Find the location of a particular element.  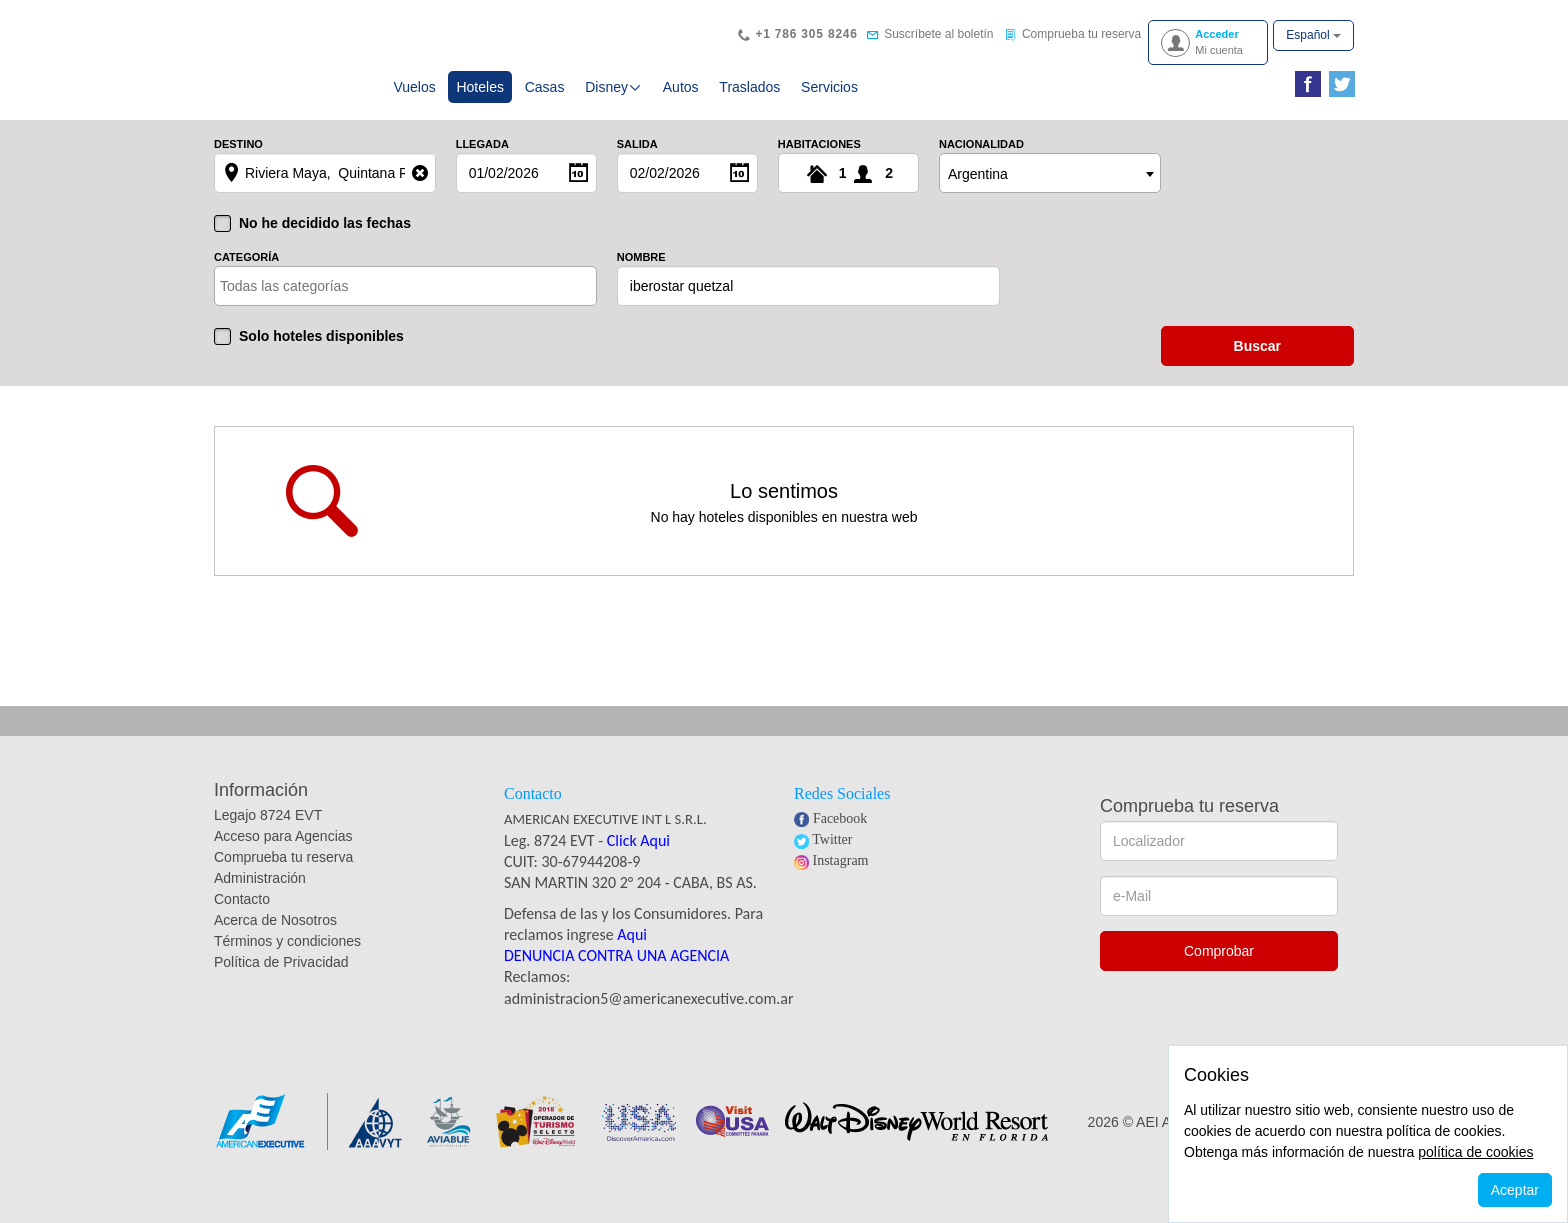

Instagram is located at coordinates (841, 880).